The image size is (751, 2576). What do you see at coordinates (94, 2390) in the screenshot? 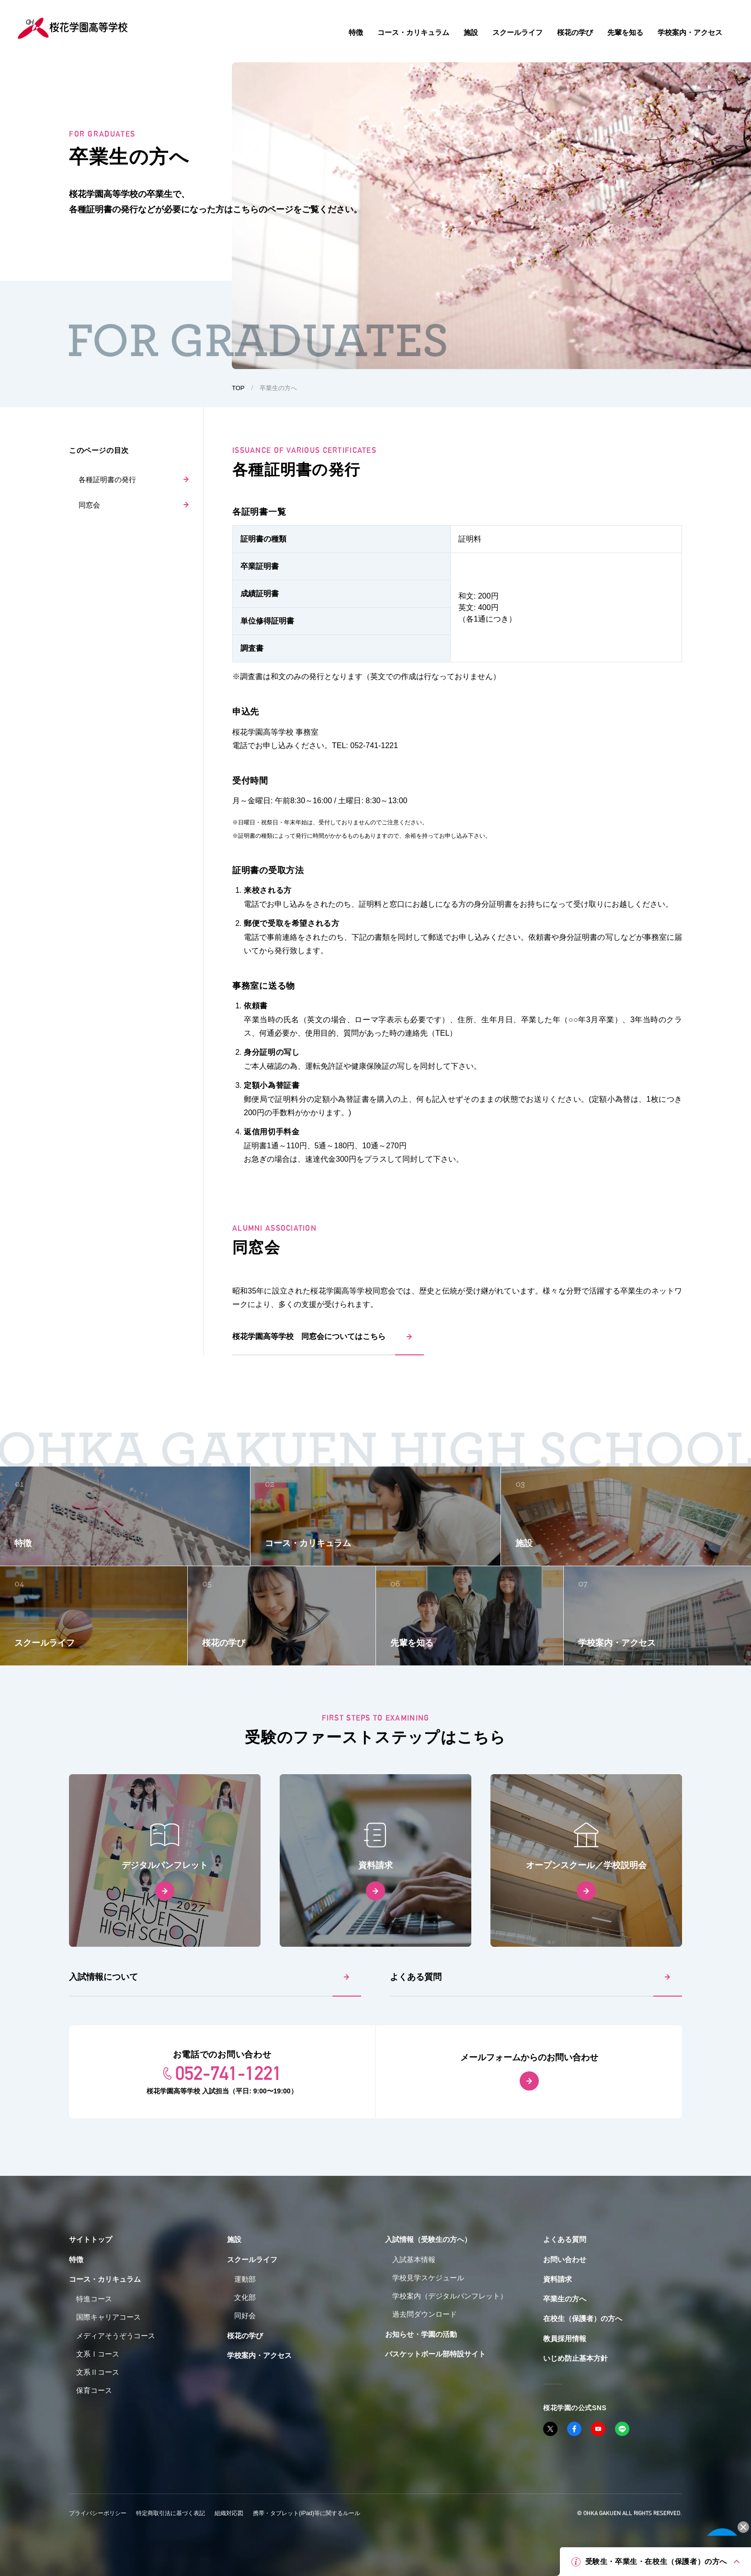
I see `保育コース` at bounding box center [94, 2390].